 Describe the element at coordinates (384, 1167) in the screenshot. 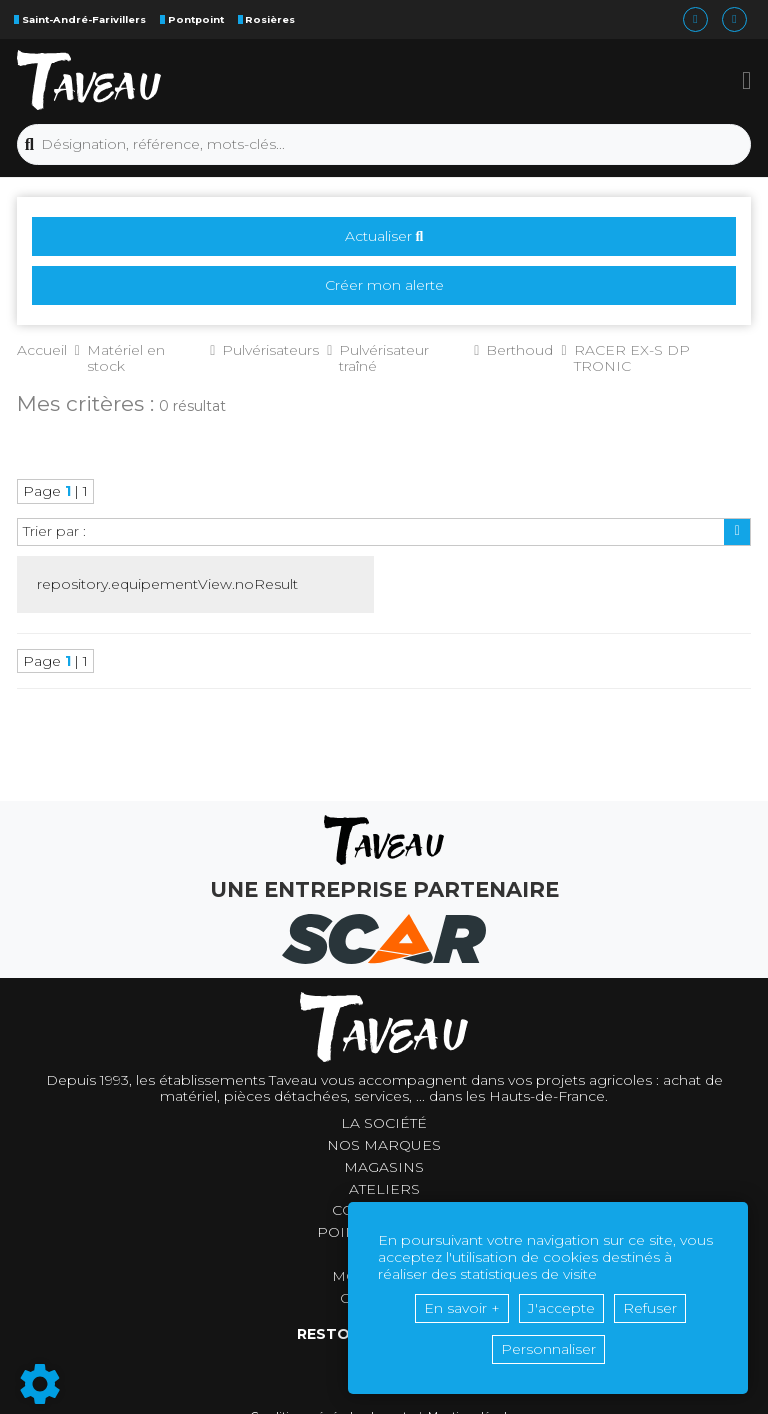

I see `Magasins` at that location.